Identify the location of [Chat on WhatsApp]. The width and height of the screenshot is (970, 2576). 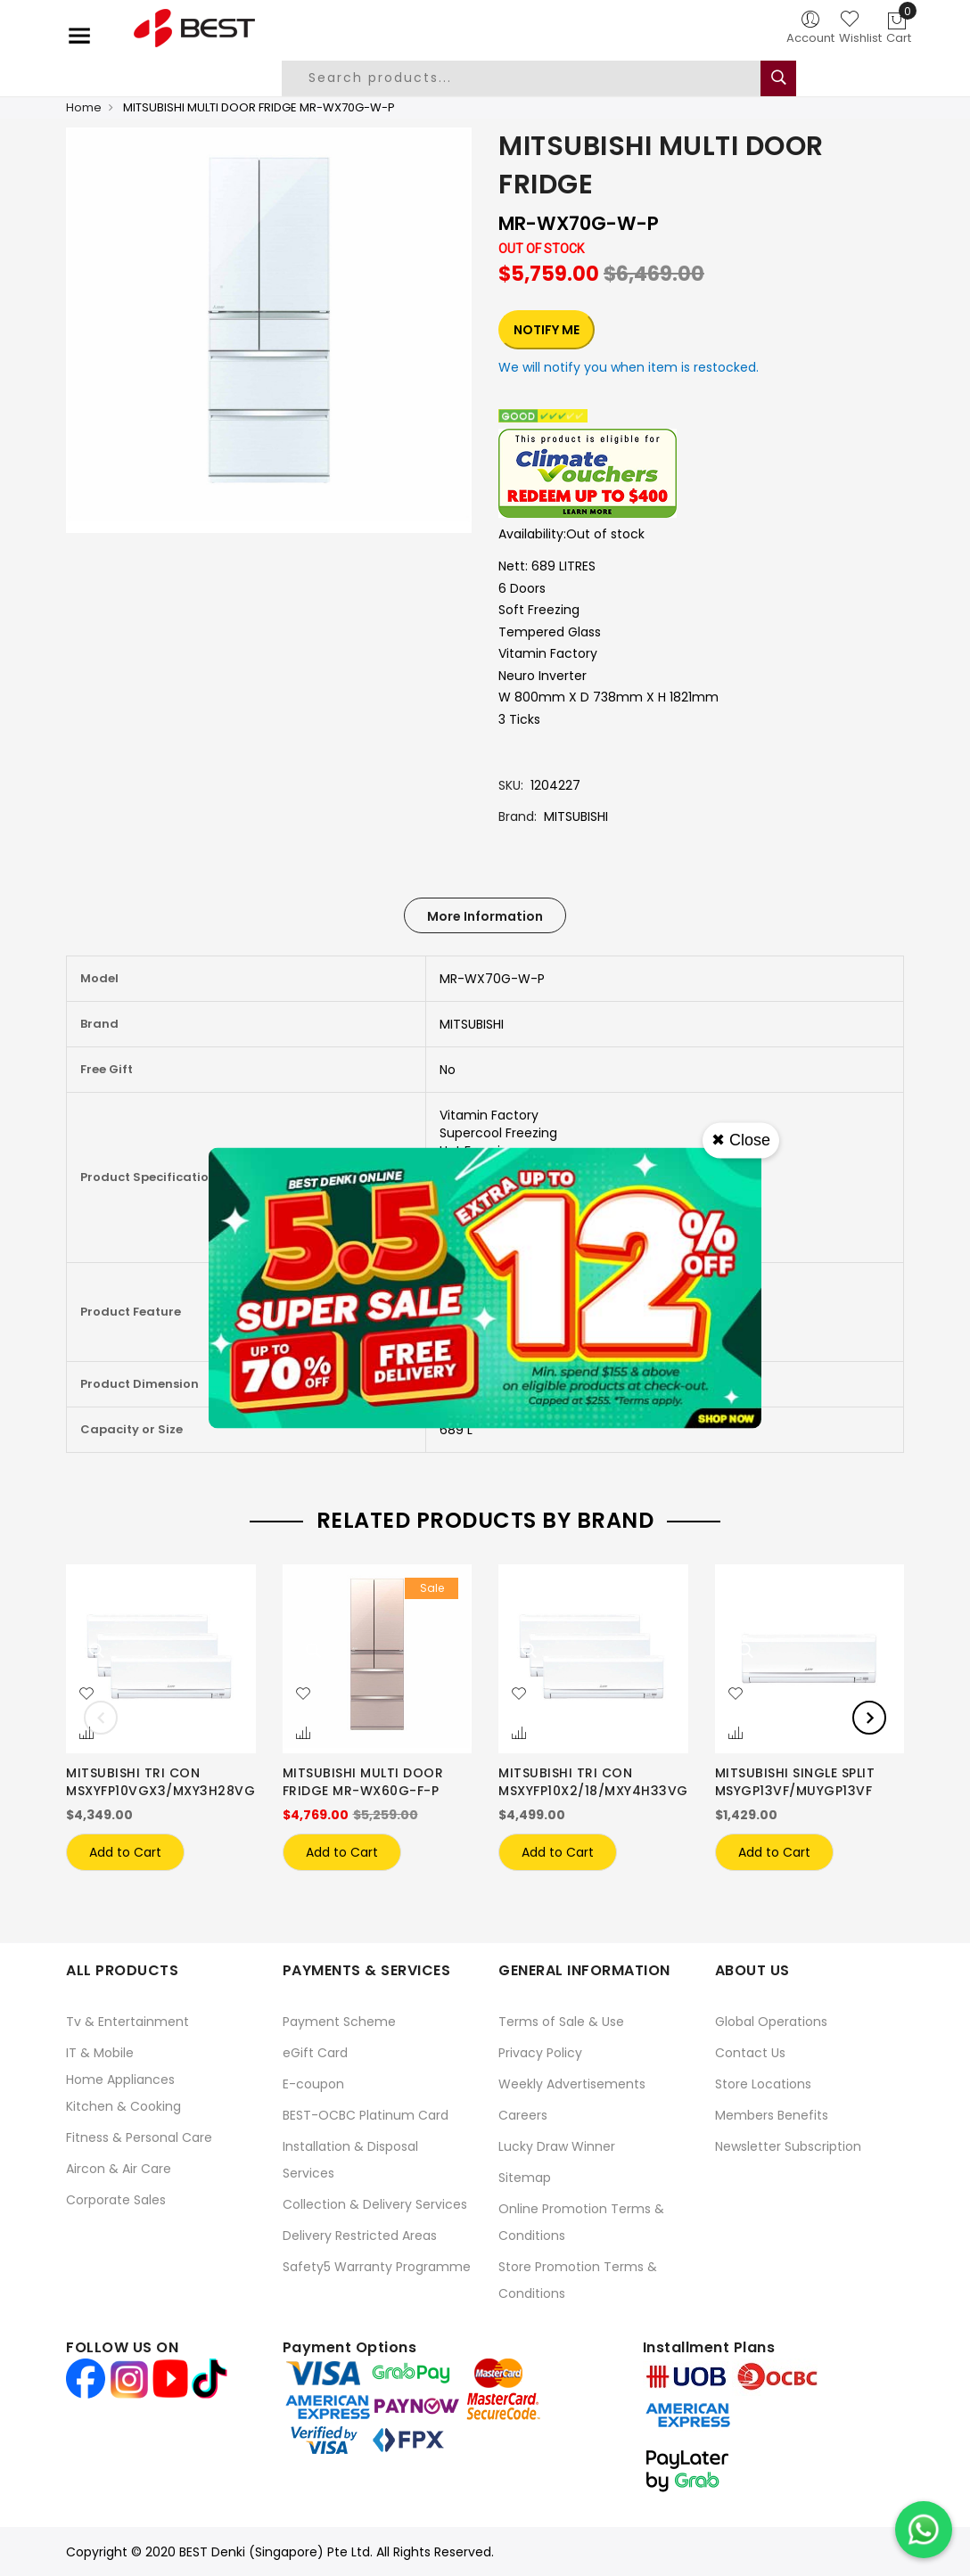
(923, 2529).